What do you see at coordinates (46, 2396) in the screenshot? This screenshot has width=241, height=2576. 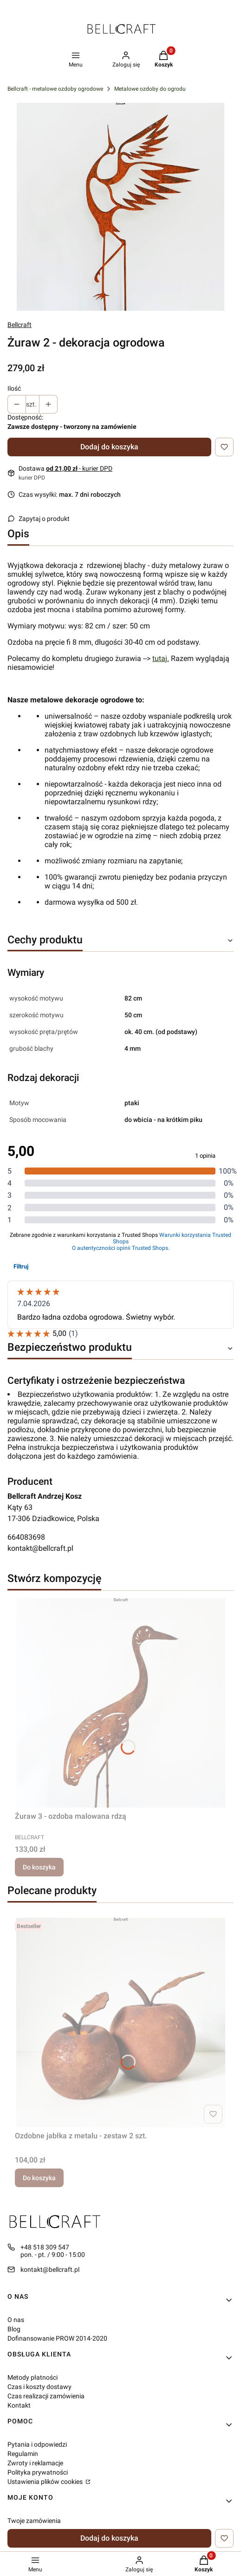 I see `Czas realizacji zamówienia` at bounding box center [46, 2396].